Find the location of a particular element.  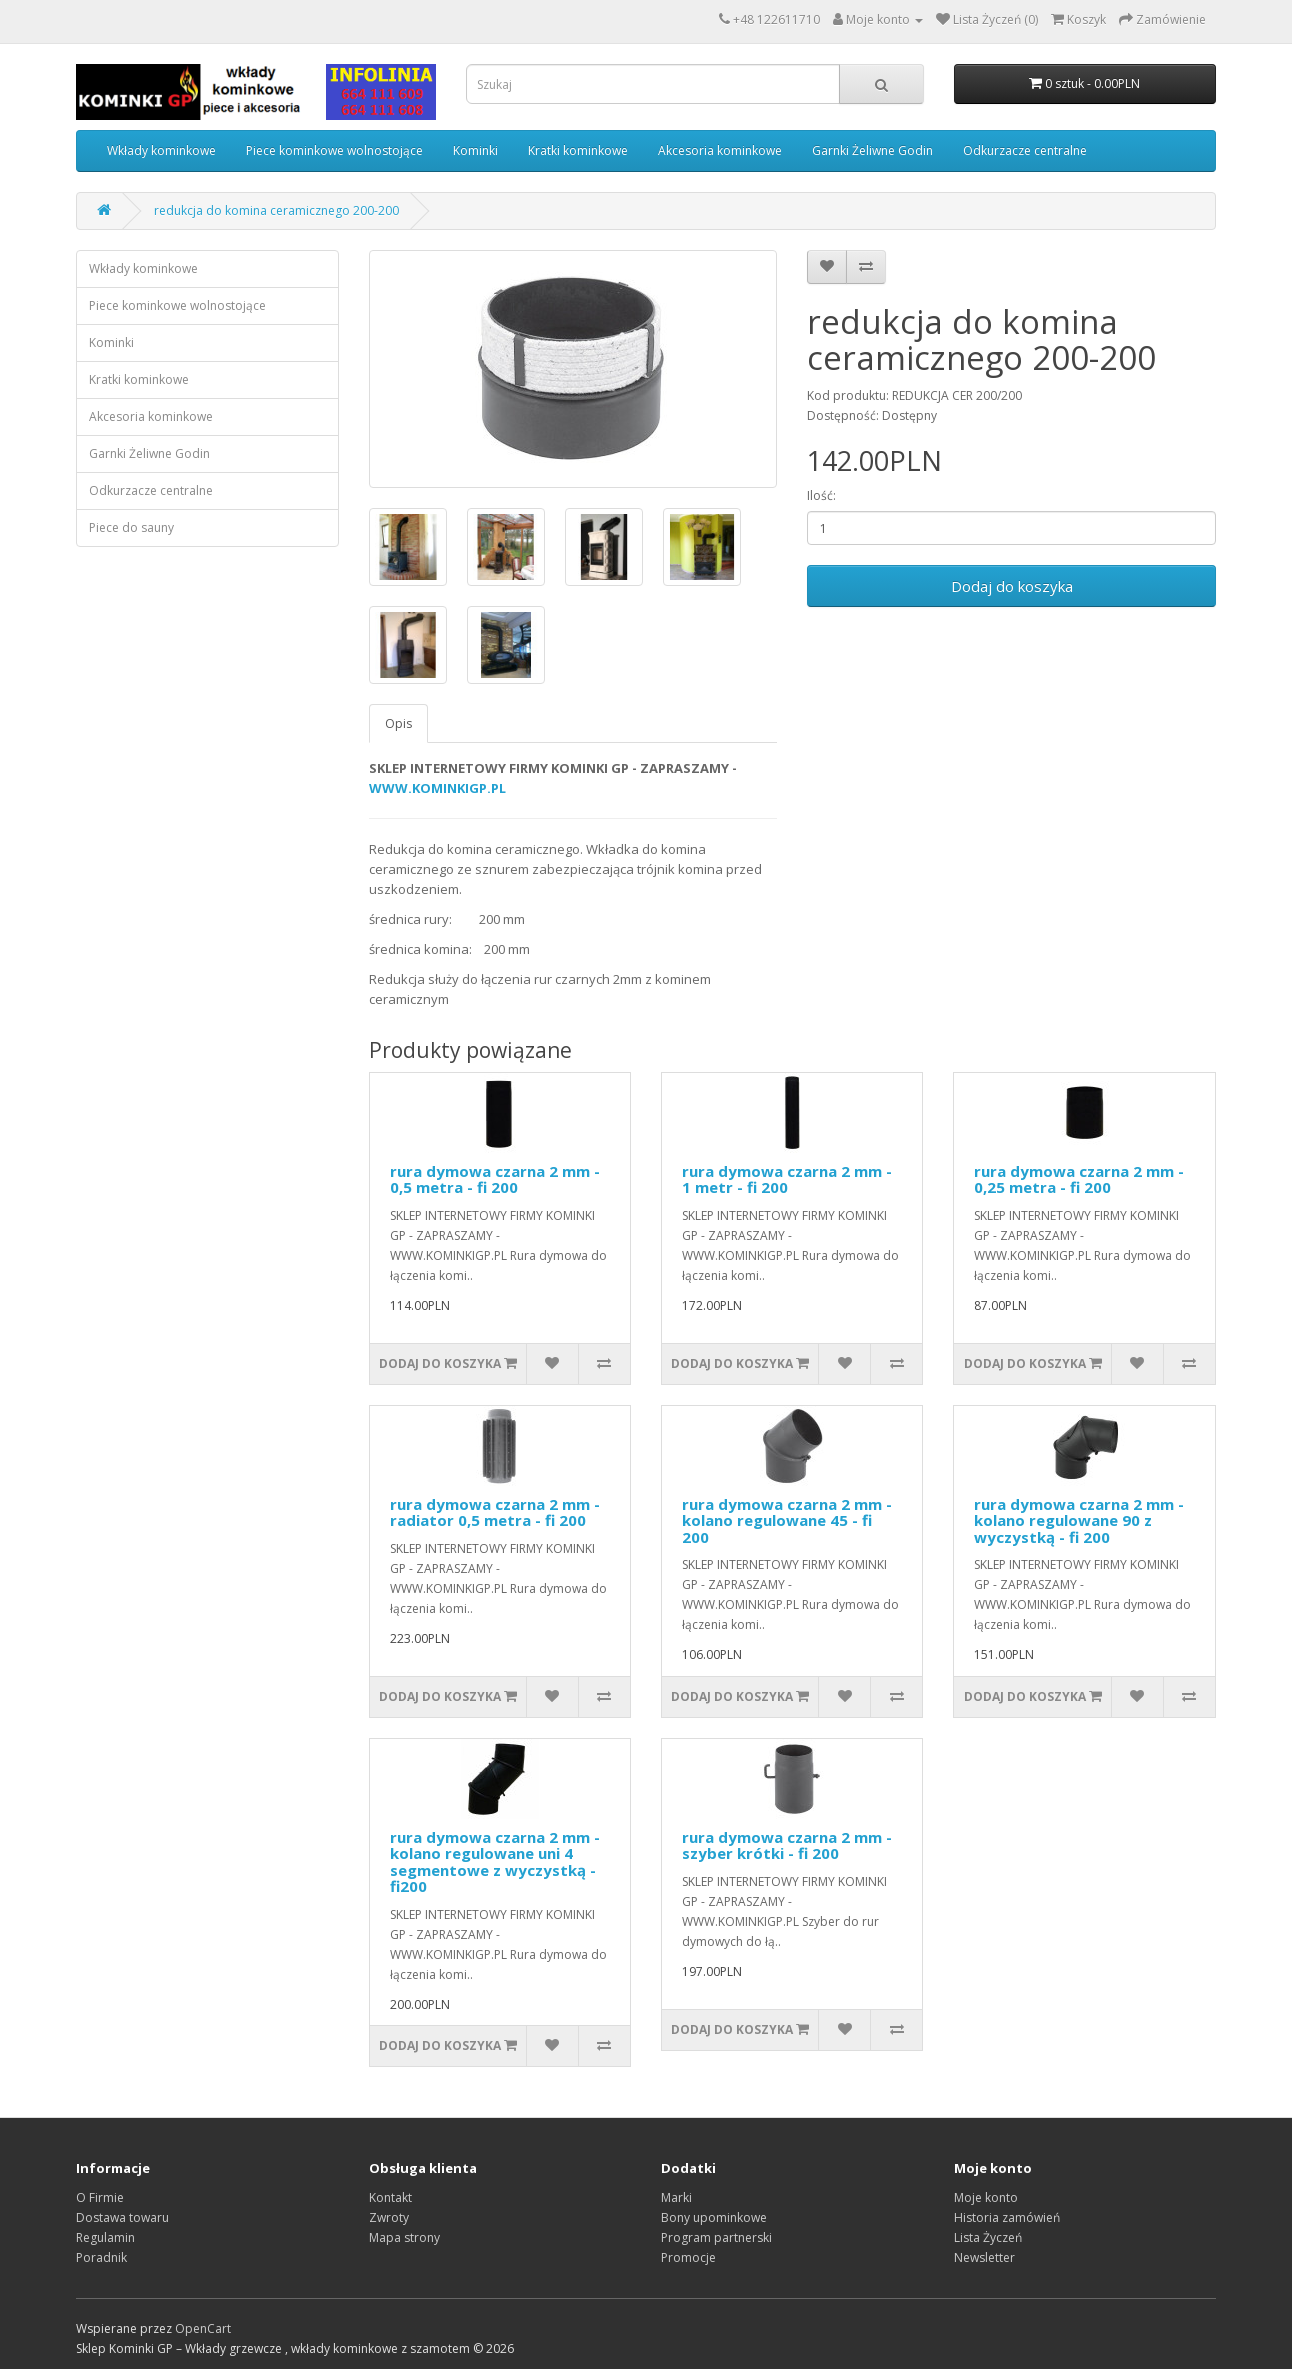

+48 122611710 is located at coordinates (776, 19).